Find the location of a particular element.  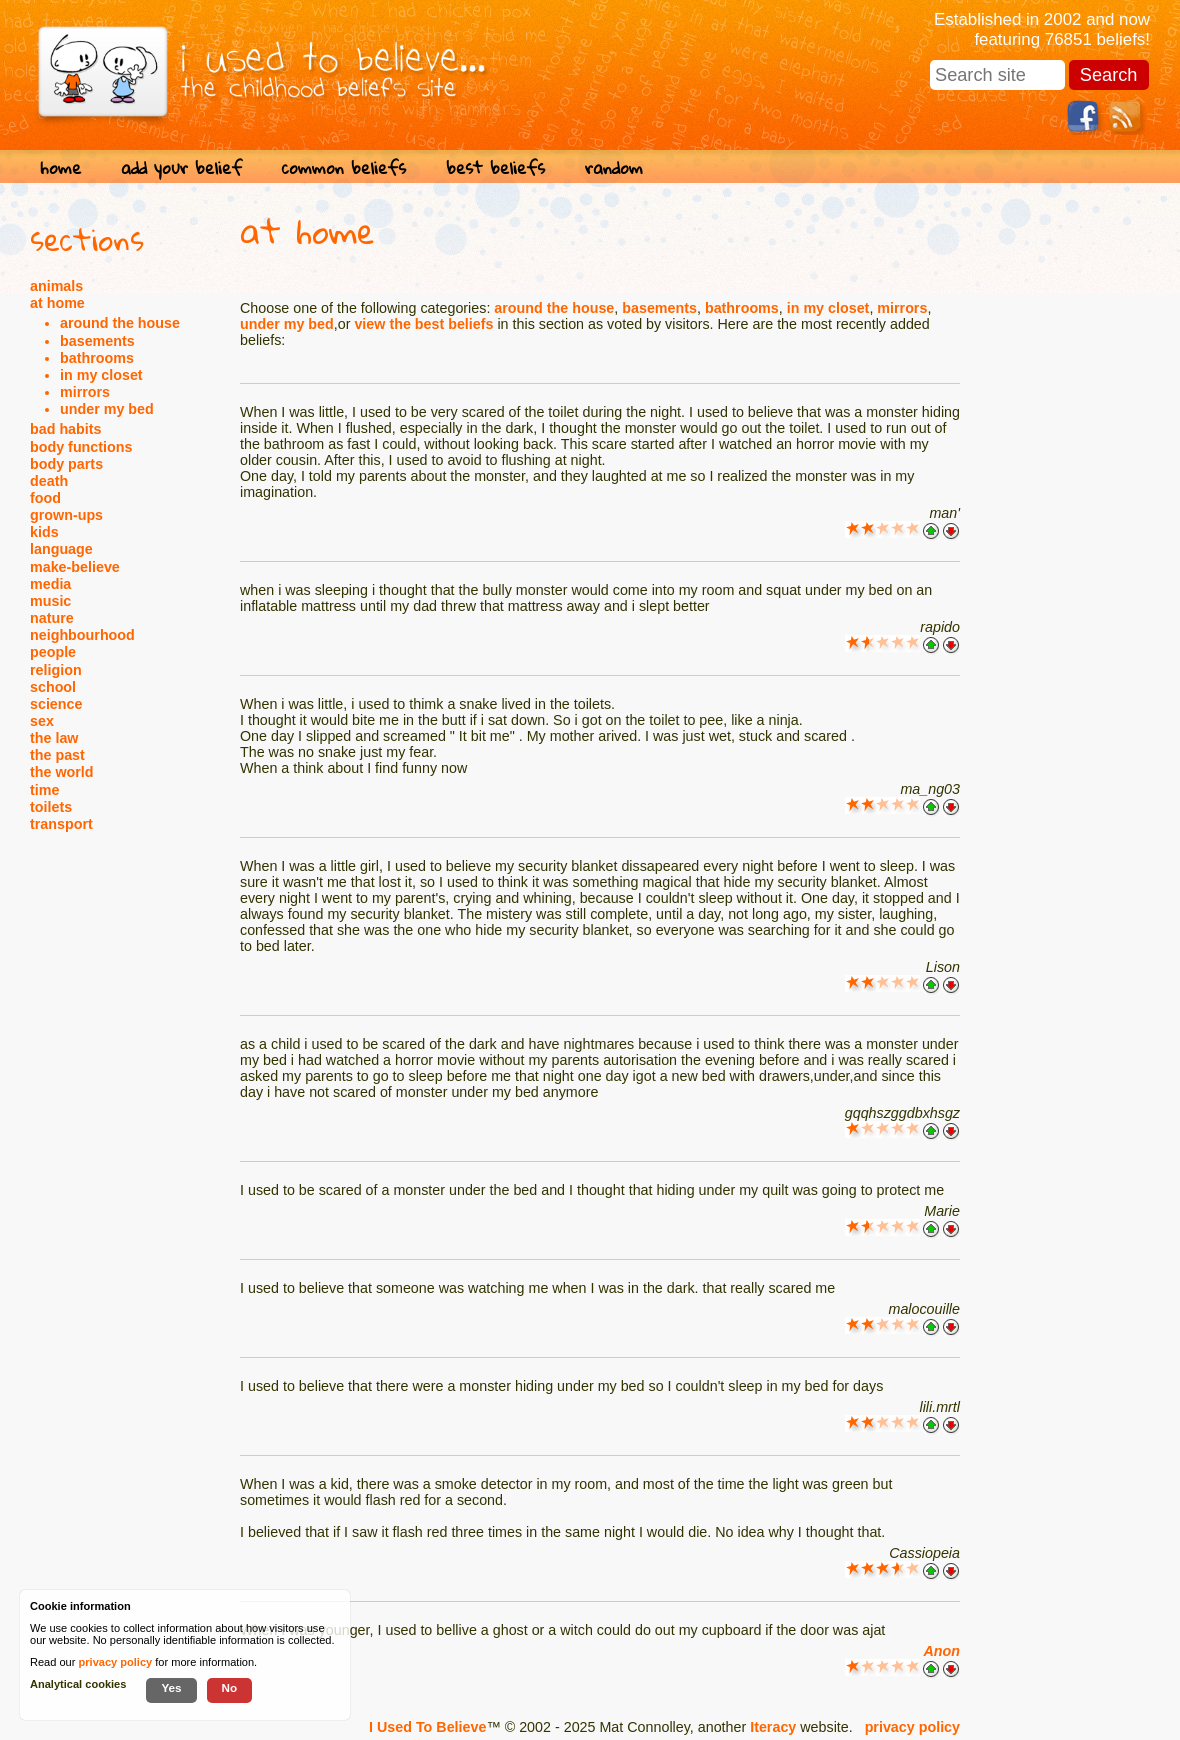

religion is located at coordinates (56, 670).